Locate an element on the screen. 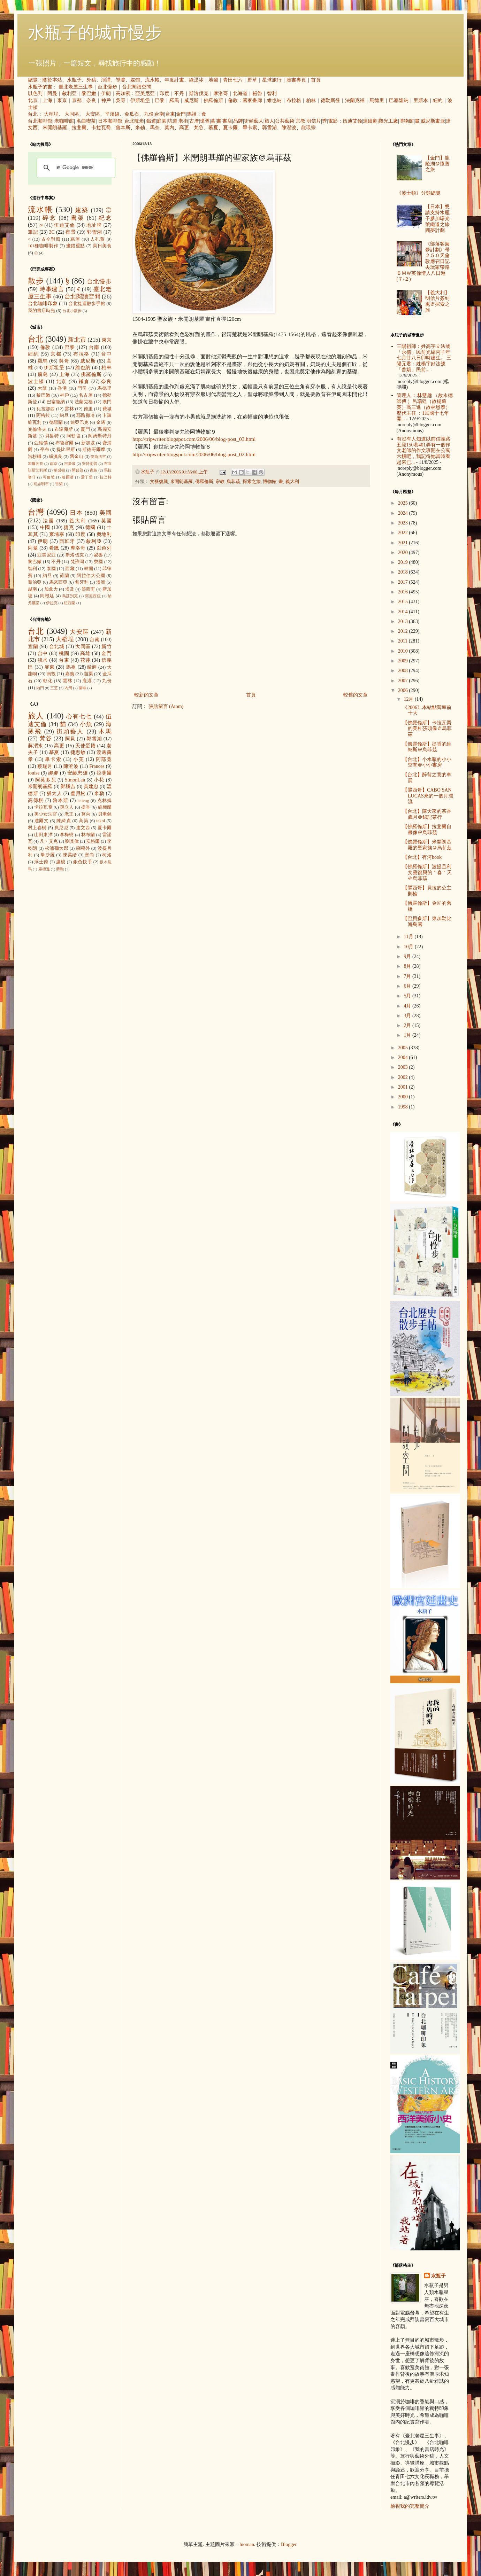 Image resolution: width=481 pixels, height=2576 pixels. 門司 is located at coordinates (82, 388).